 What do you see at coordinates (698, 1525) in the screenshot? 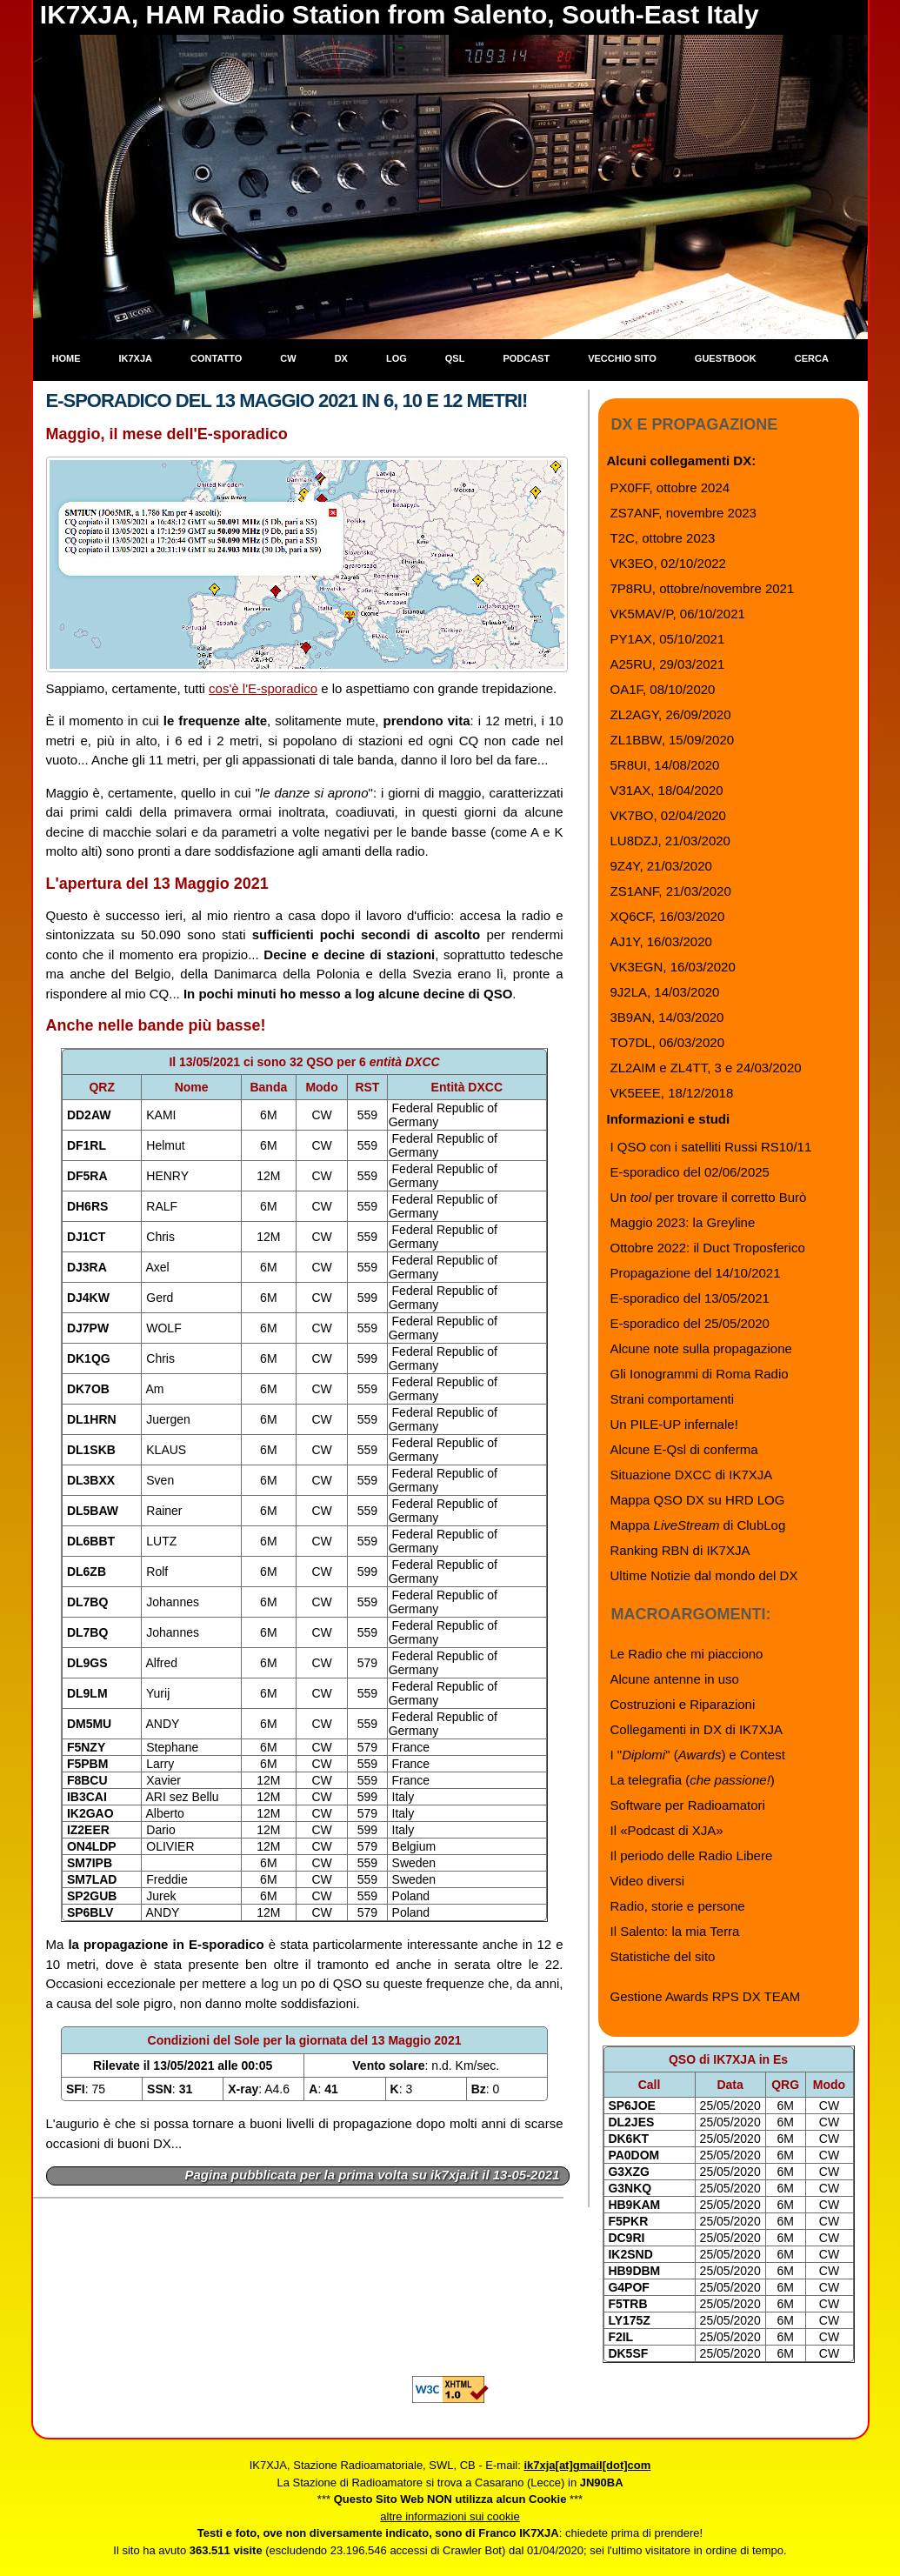
I see `Mappa di ClubLog` at bounding box center [698, 1525].